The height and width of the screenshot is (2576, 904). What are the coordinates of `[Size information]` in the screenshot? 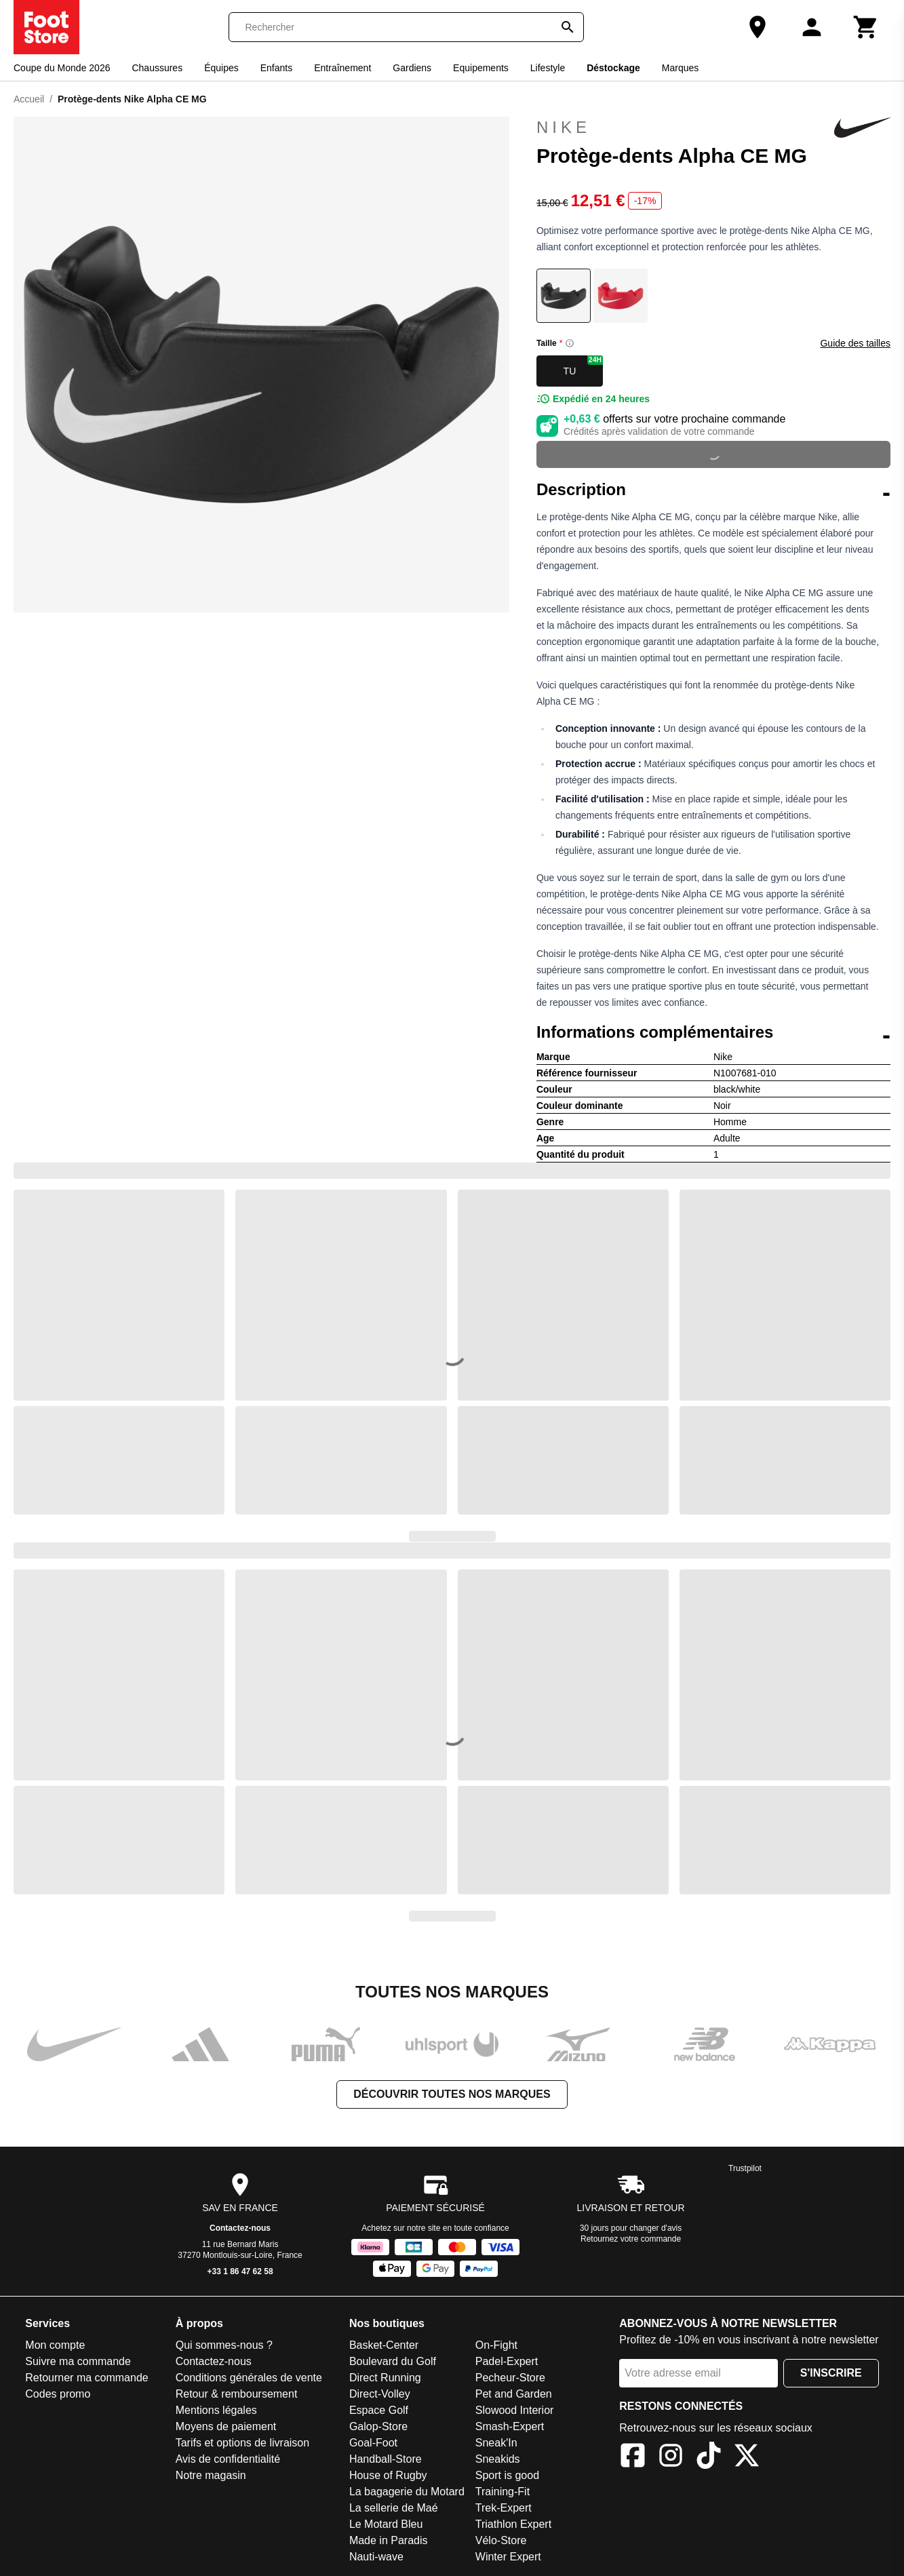 It's located at (569, 343).